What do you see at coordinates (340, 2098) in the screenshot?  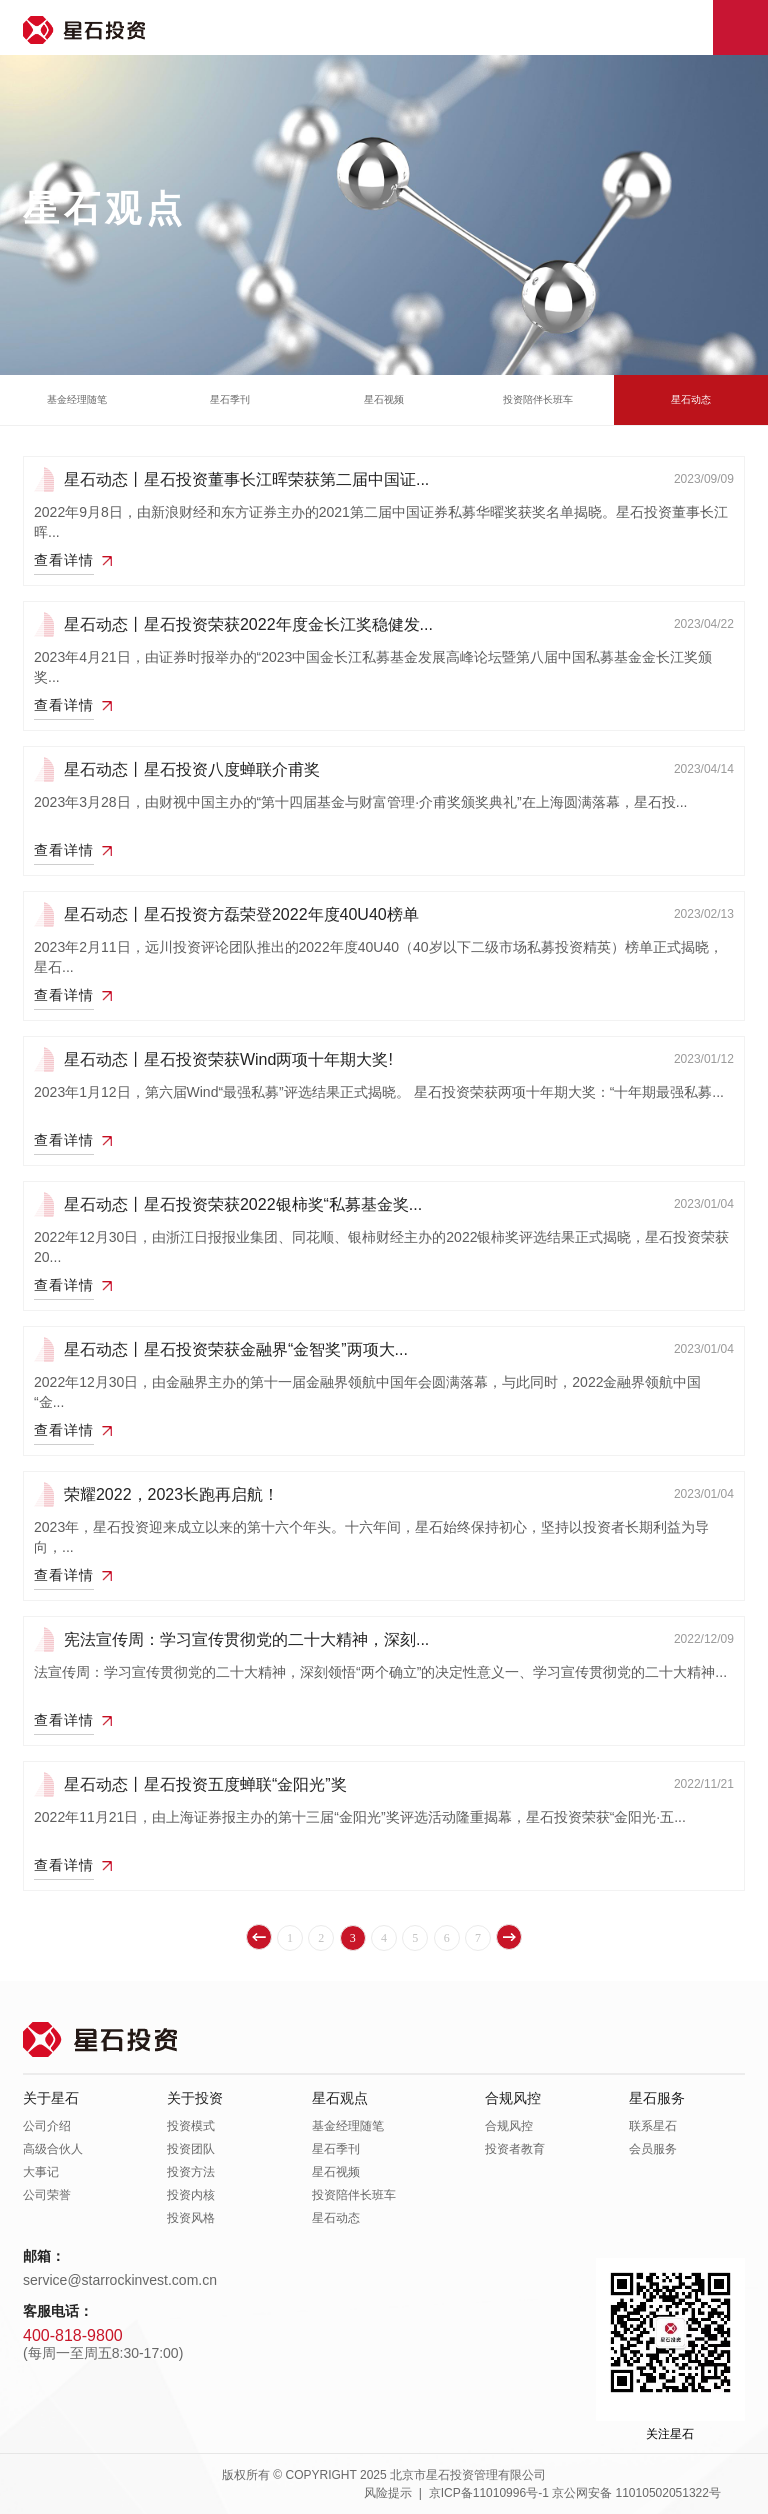 I see `星石观点` at bounding box center [340, 2098].